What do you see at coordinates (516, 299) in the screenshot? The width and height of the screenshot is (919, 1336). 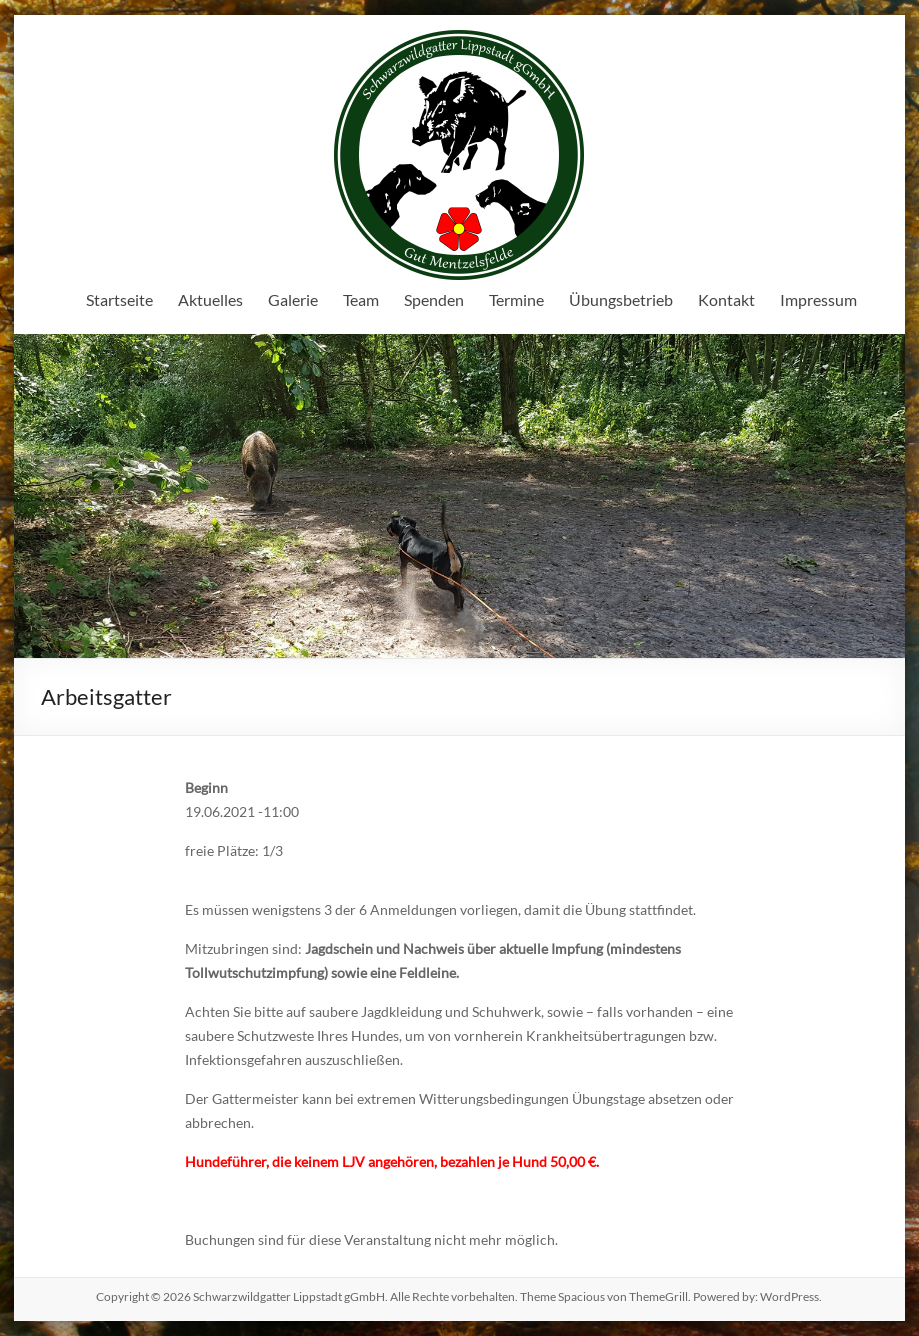 I see `Termine` at bounding box center [516, 299].